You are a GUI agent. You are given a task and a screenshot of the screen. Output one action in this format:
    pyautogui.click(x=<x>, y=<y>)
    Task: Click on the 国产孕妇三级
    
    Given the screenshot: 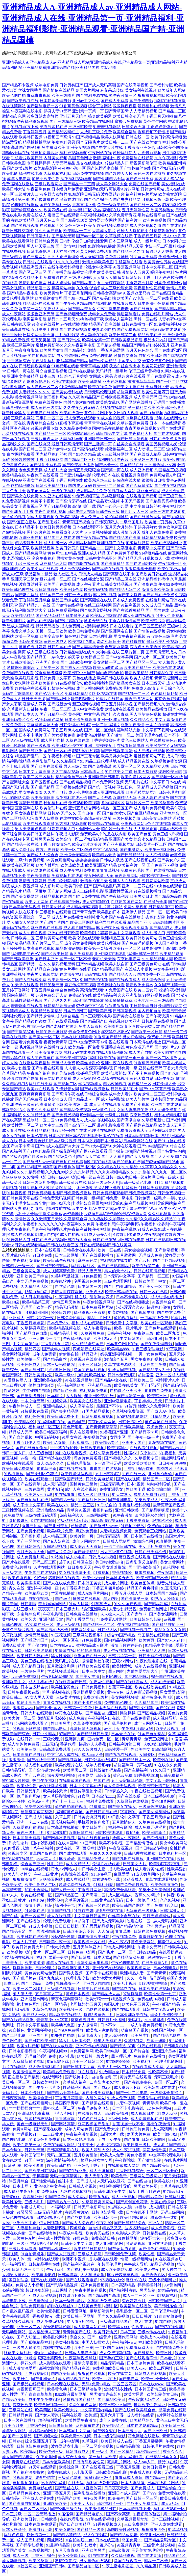 What is the action you would take?
    pyautogui.click(x=111, y=2358)
    